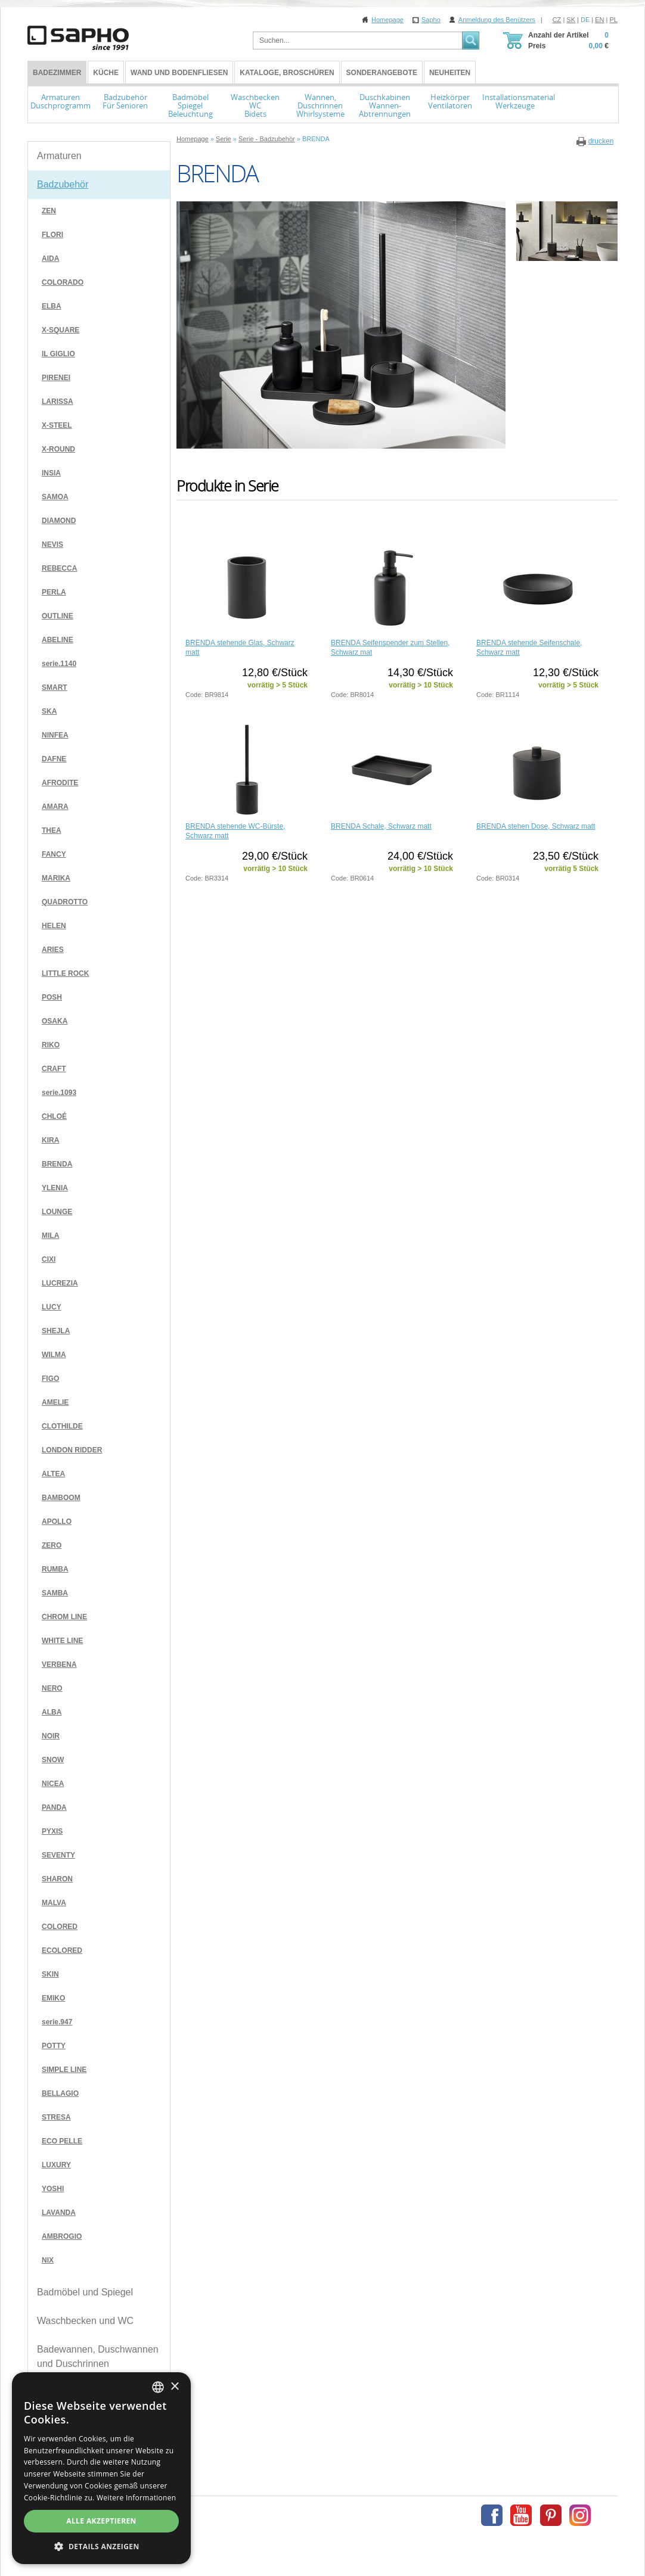 This screenshot has width=645, height=2576. Describe the element at coordinates (492, 2515) in the screenshot. I see `Facebook` at that location.